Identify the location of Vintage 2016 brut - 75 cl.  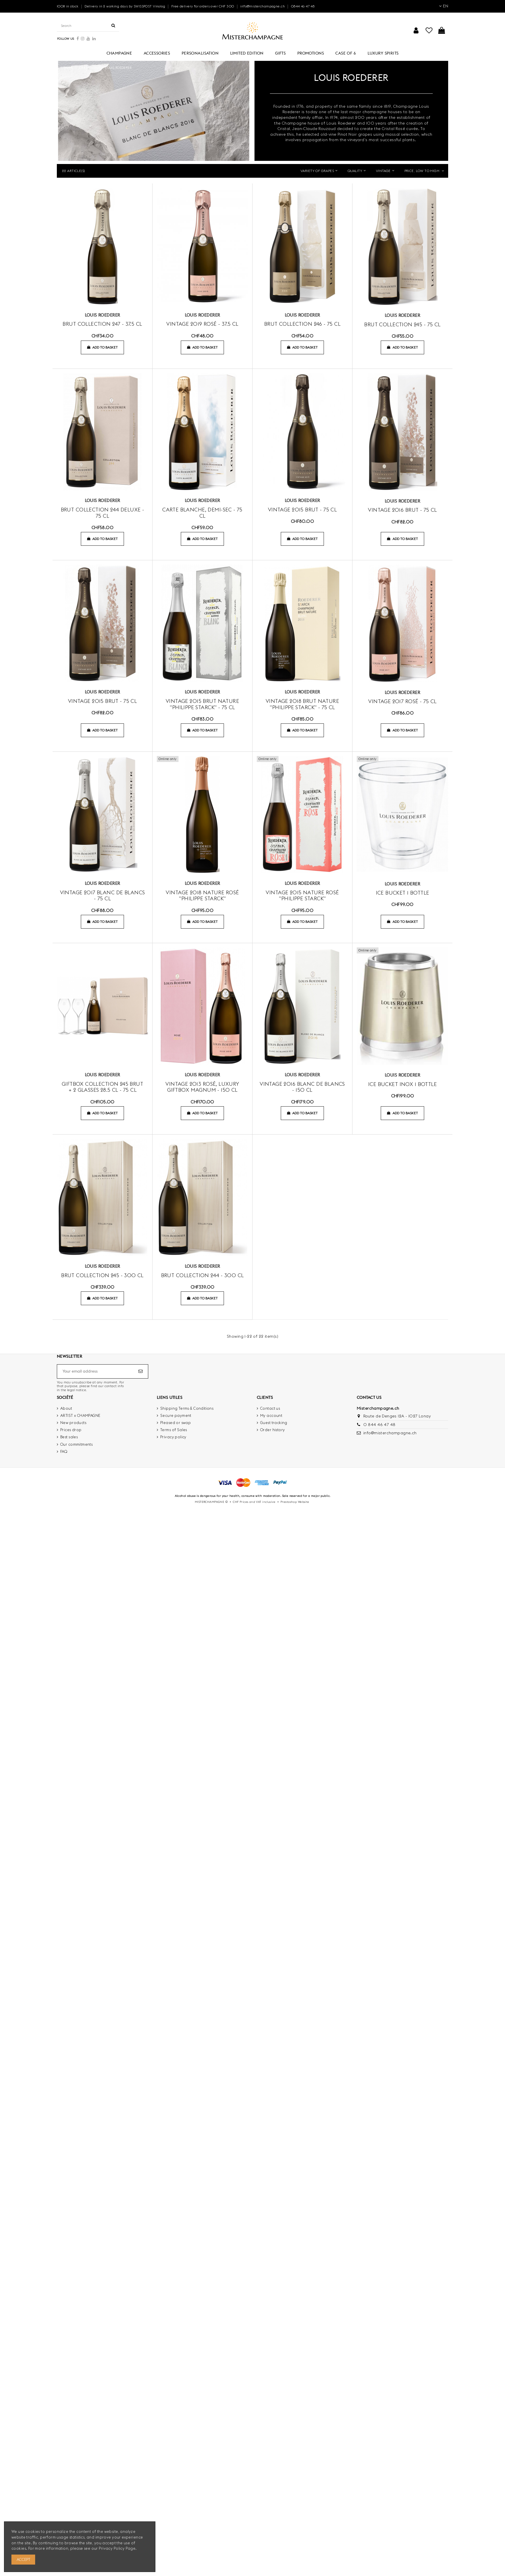
(402, 510).